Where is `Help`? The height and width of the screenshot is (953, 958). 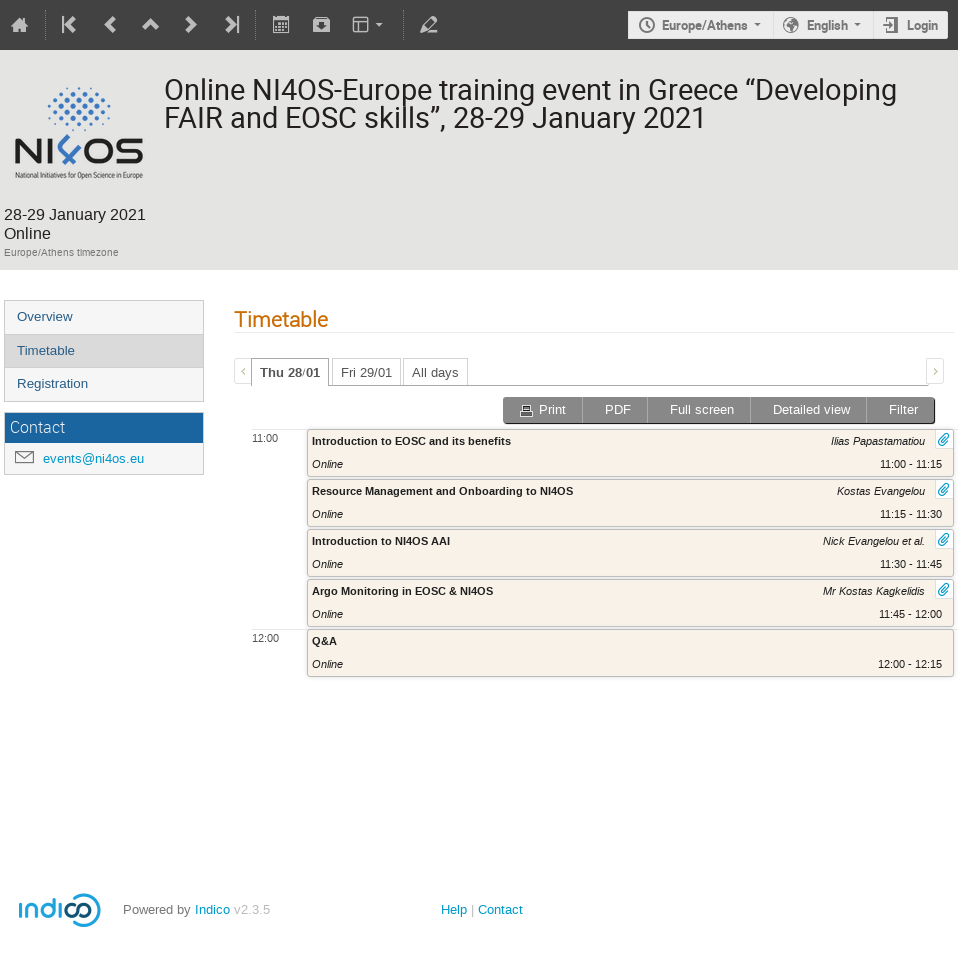
Help is located at coordinates (454, 909).